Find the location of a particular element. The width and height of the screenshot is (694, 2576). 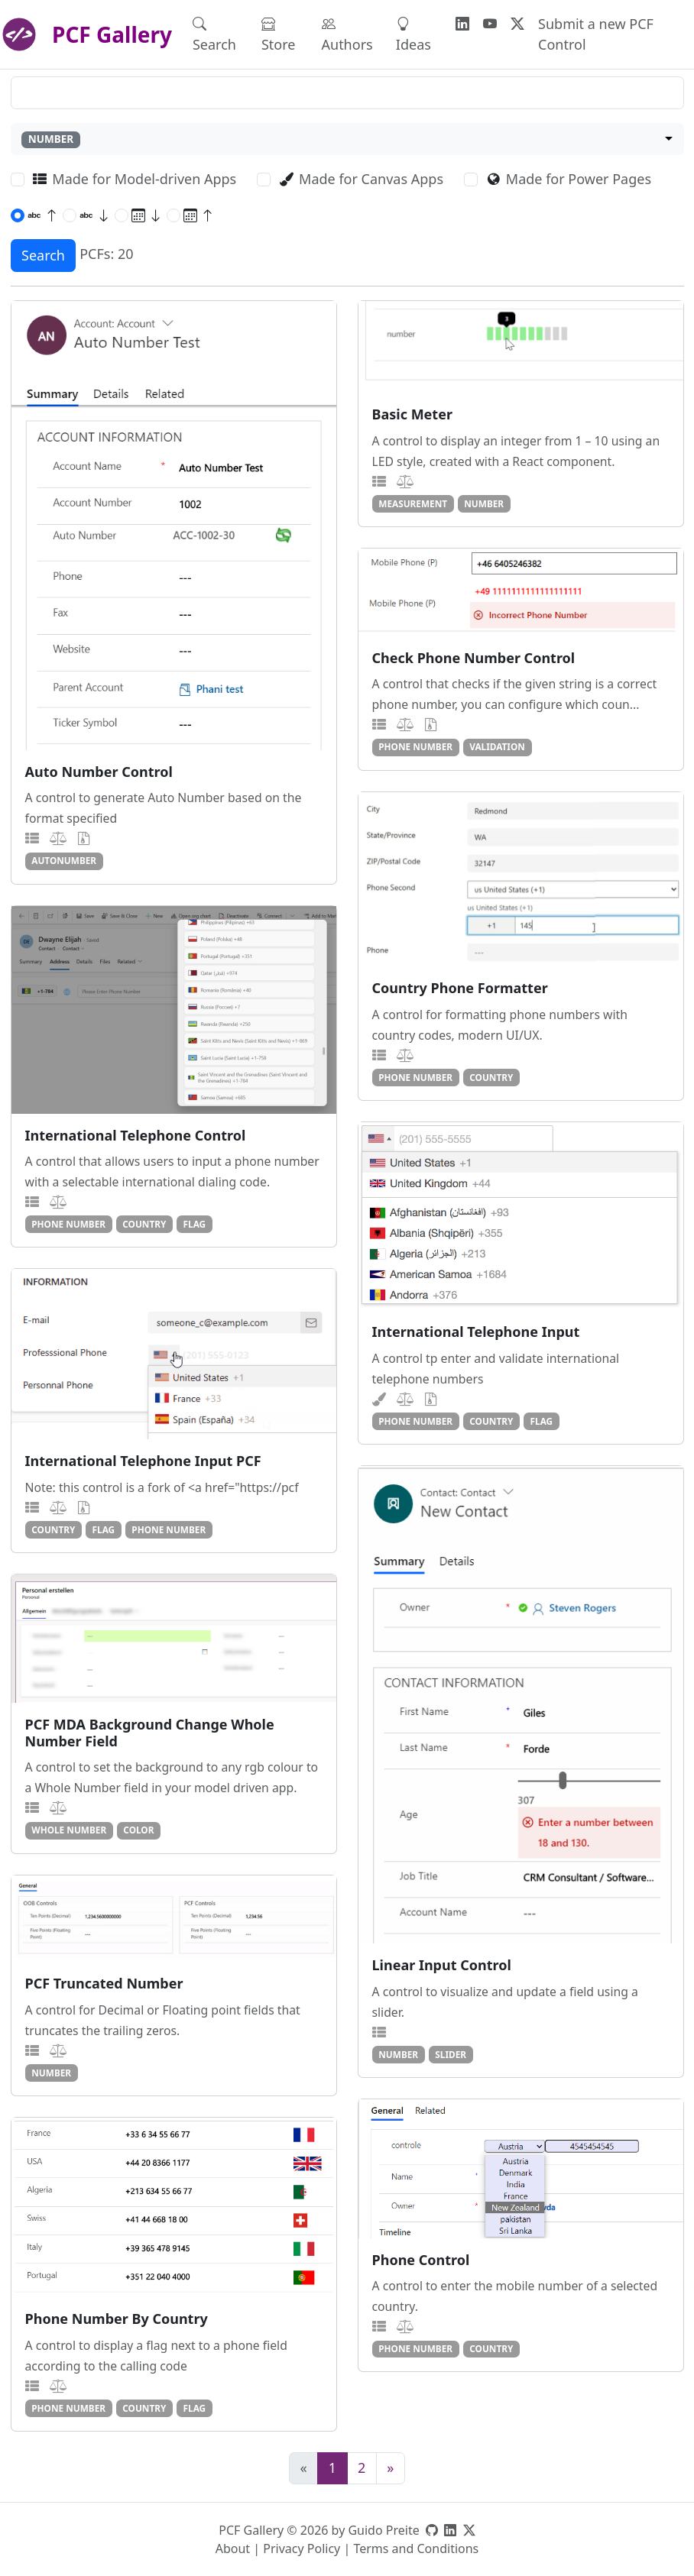

autonumber is located at coordinates (63, 860).